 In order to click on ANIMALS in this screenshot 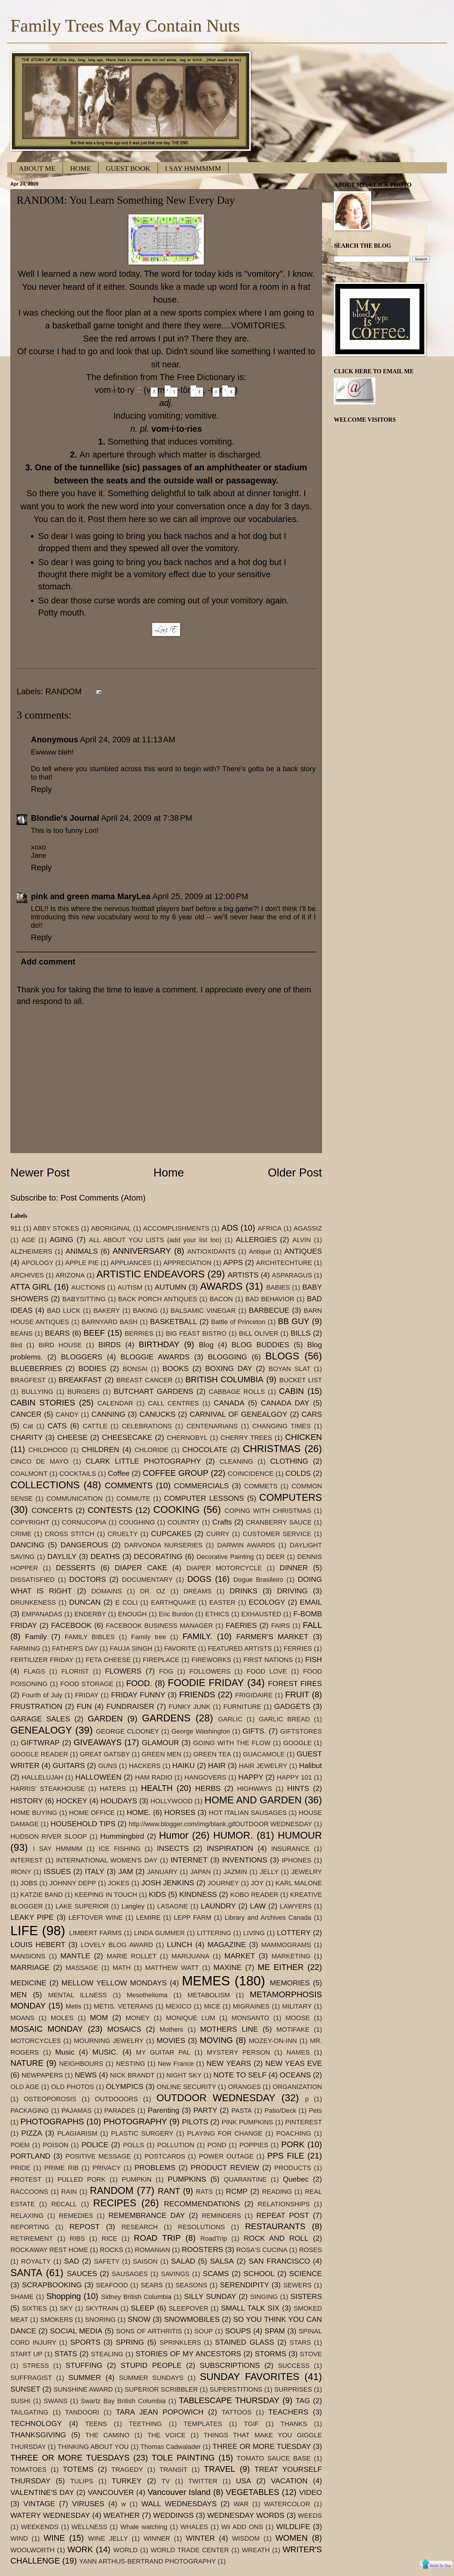, I will do `click(82, 1251)`.